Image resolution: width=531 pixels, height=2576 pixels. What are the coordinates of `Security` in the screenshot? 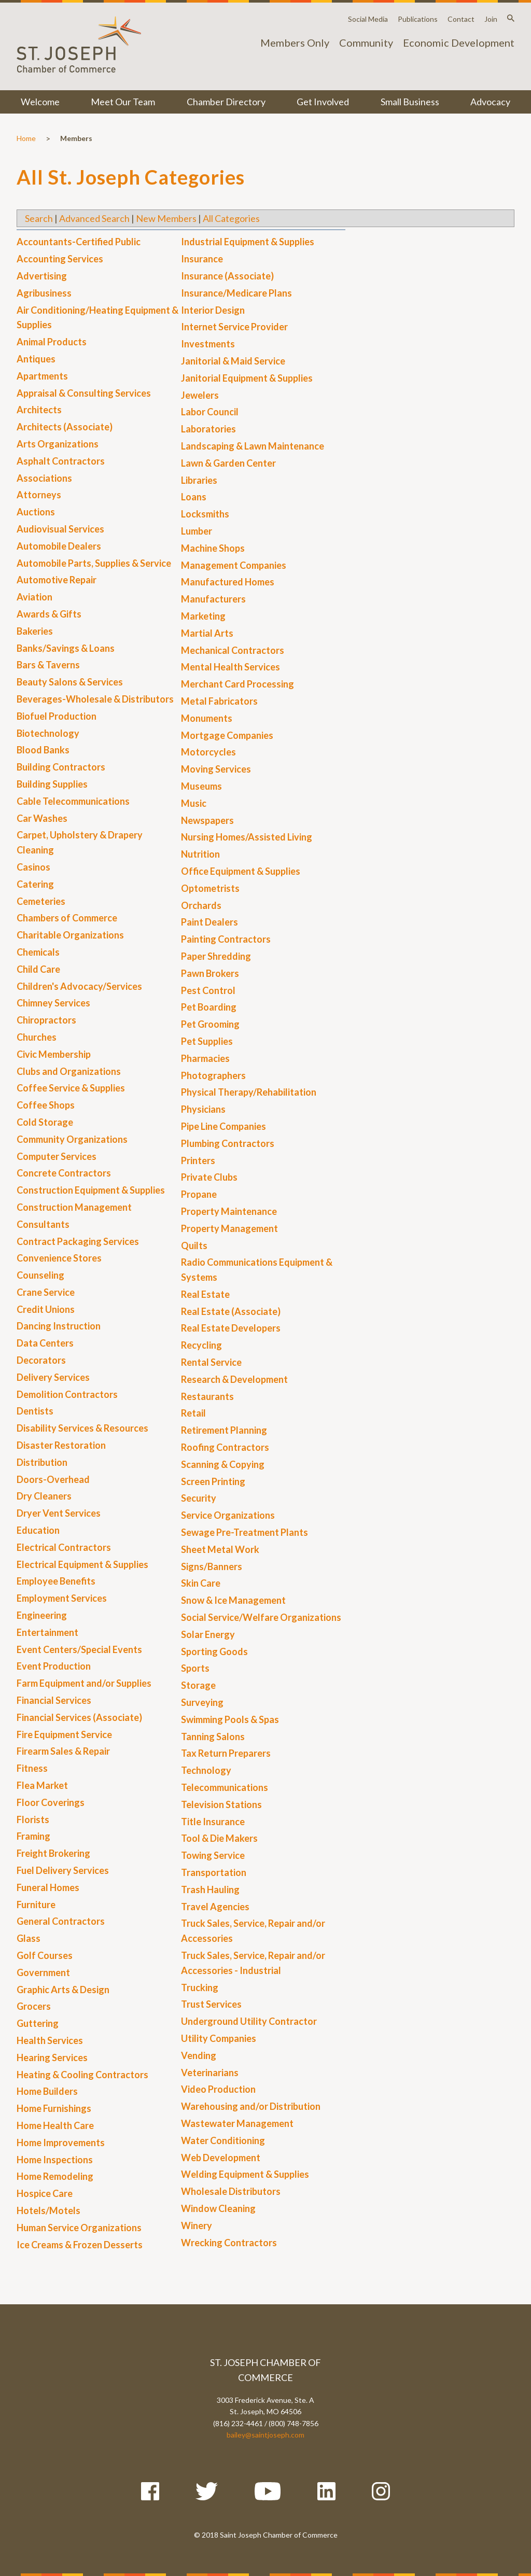 It's located at (198, 1498).